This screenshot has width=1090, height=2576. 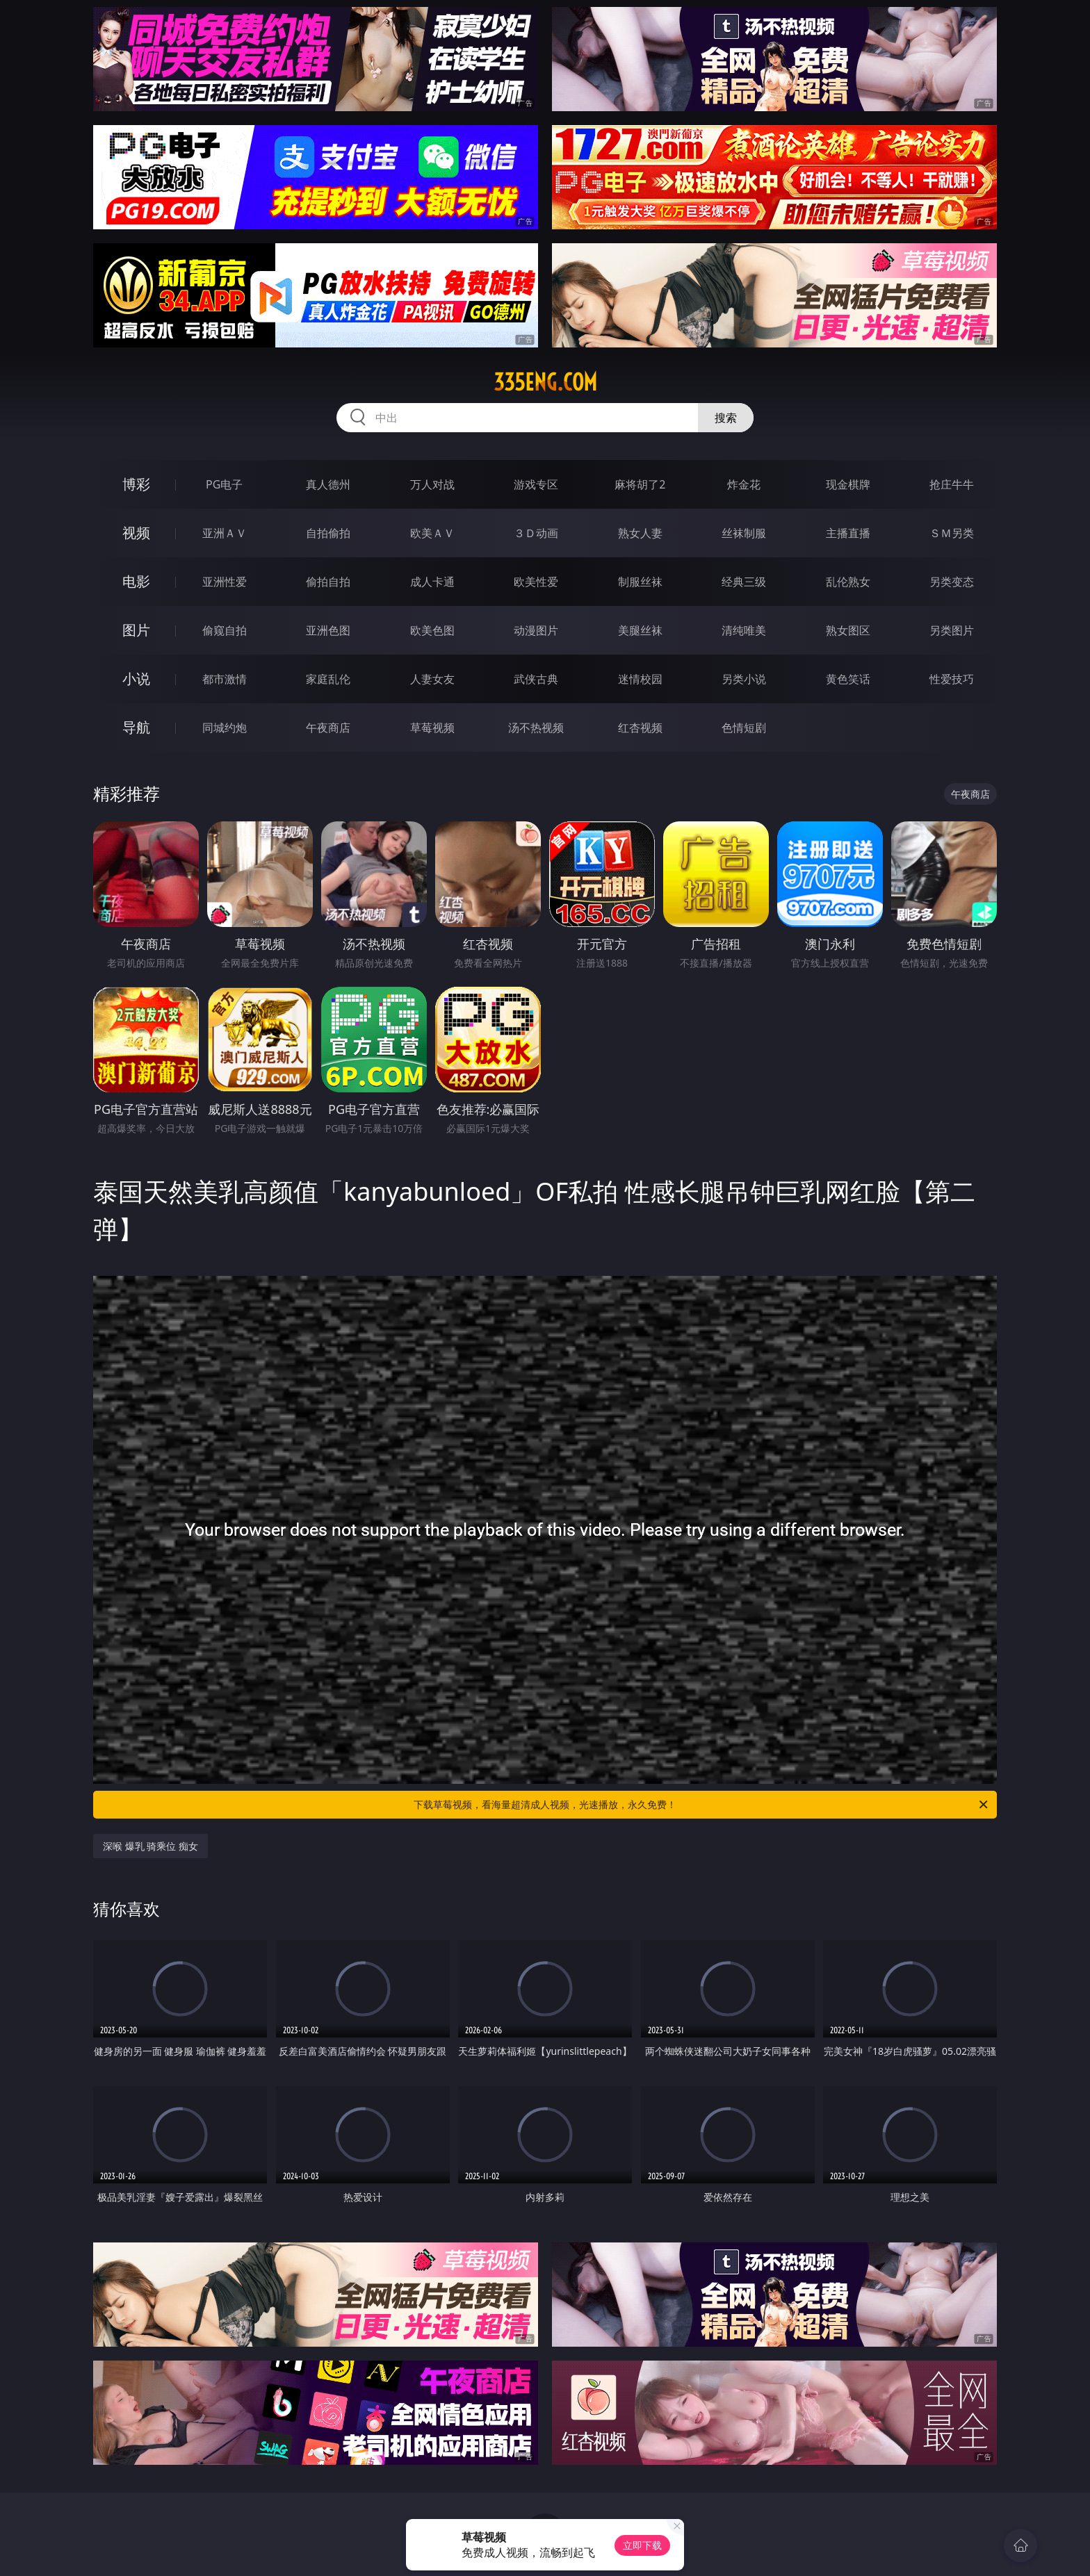 I want to click on 真人德州, so click(x=328, y=484).